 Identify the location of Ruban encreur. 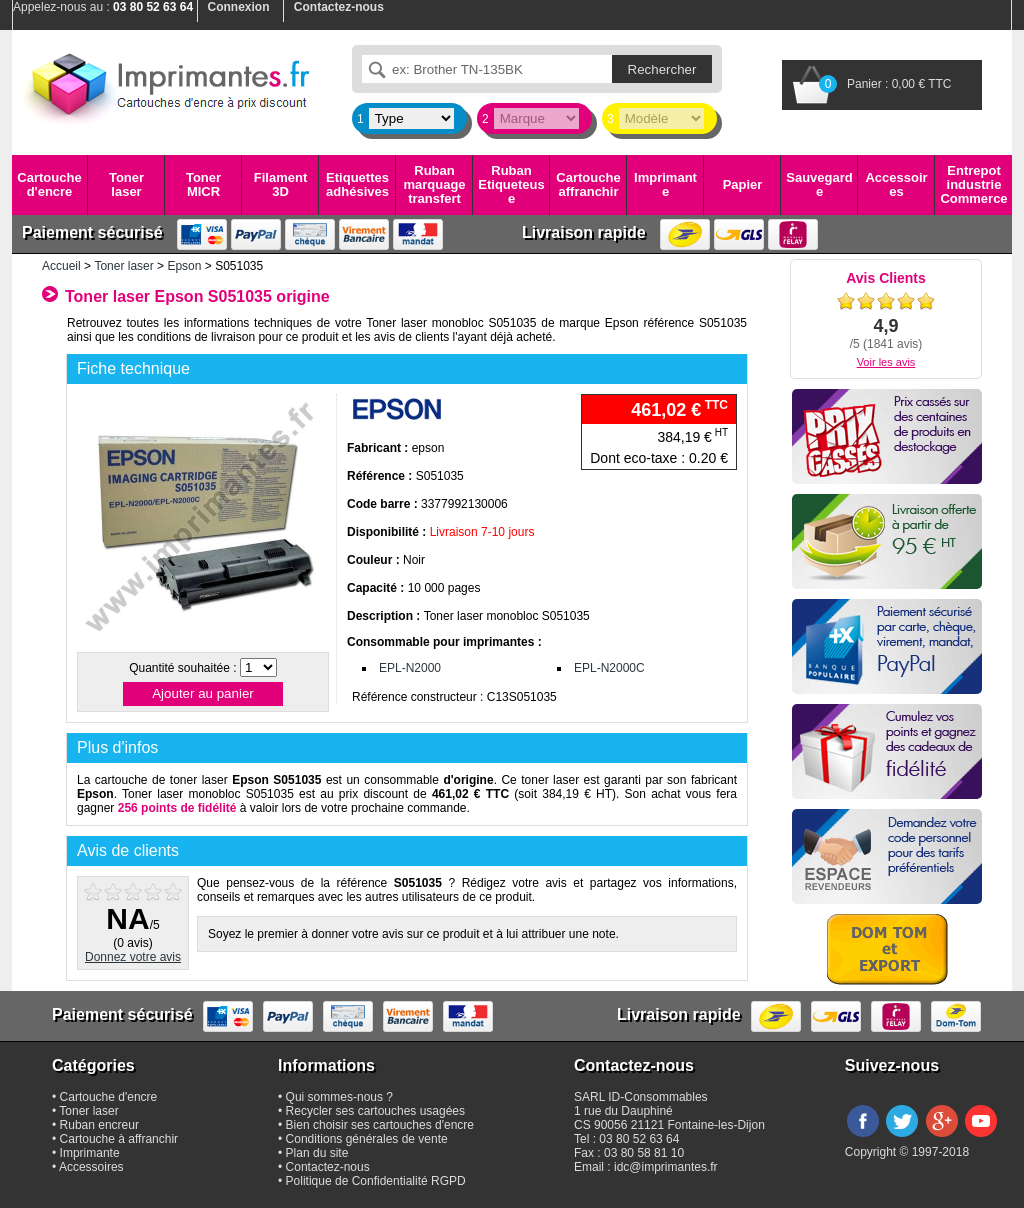
(99, 1125).